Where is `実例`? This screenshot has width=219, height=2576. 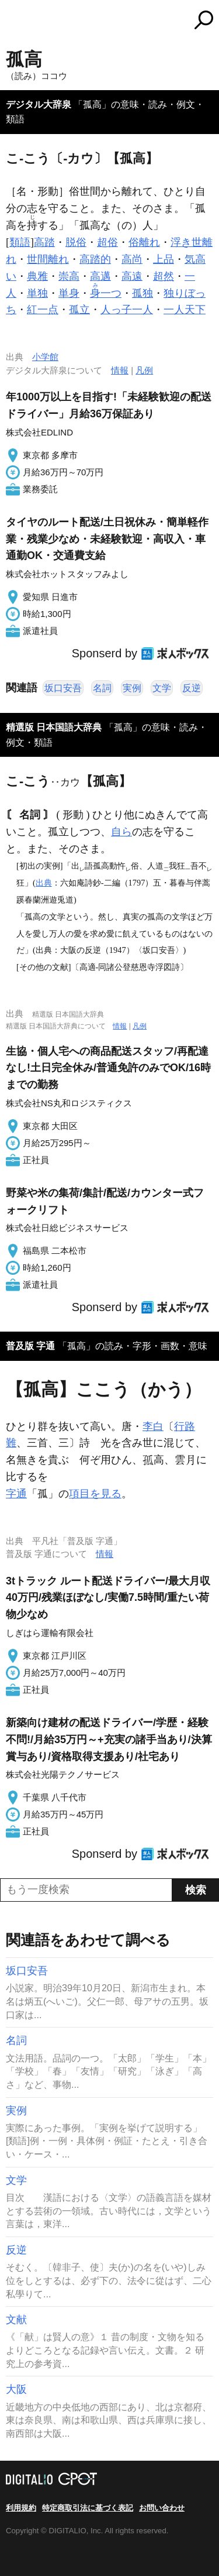
実例 is located at coordinates (132, 688).